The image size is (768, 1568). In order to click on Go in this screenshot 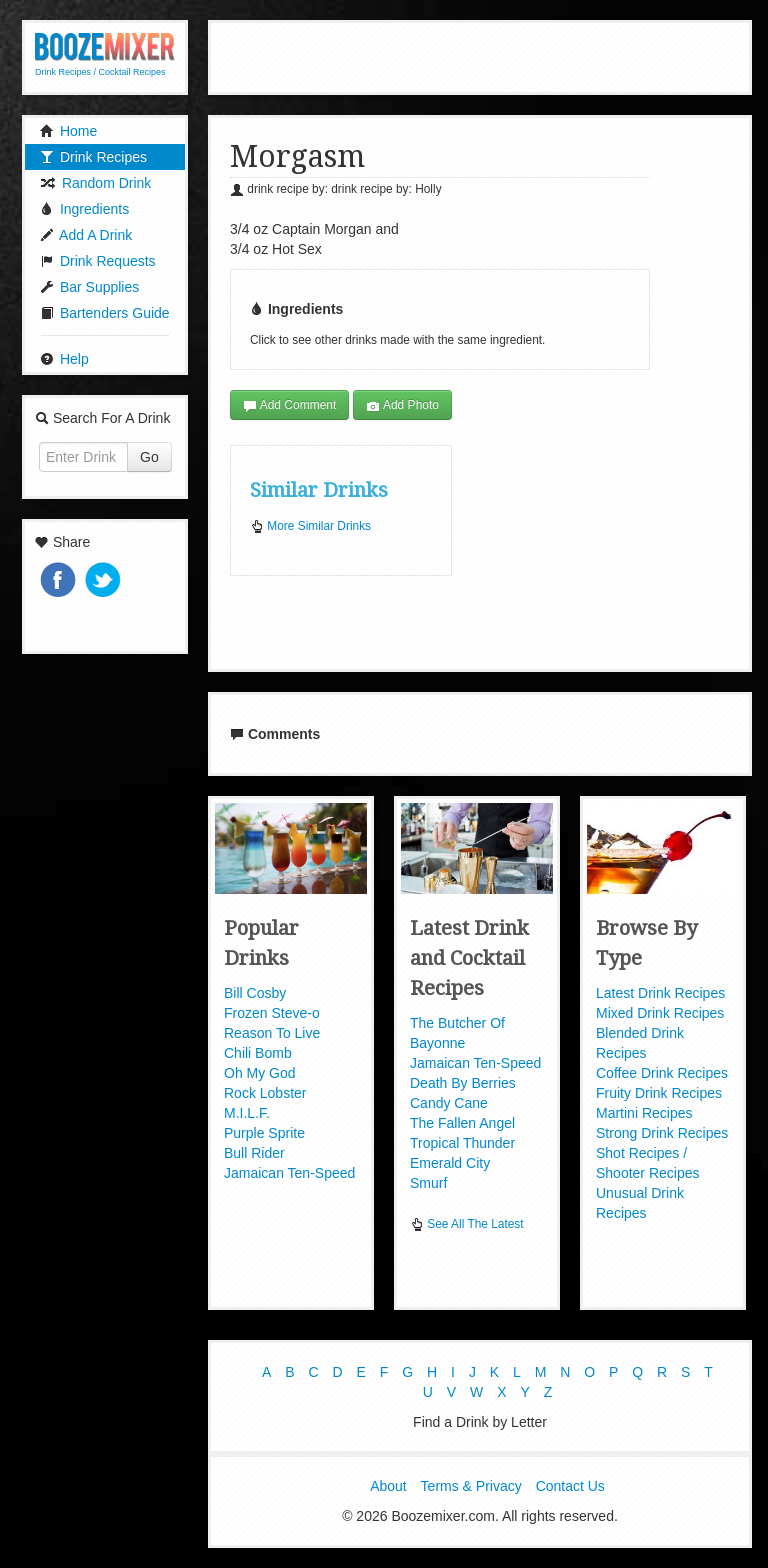, I will do `click(149, 457)`.